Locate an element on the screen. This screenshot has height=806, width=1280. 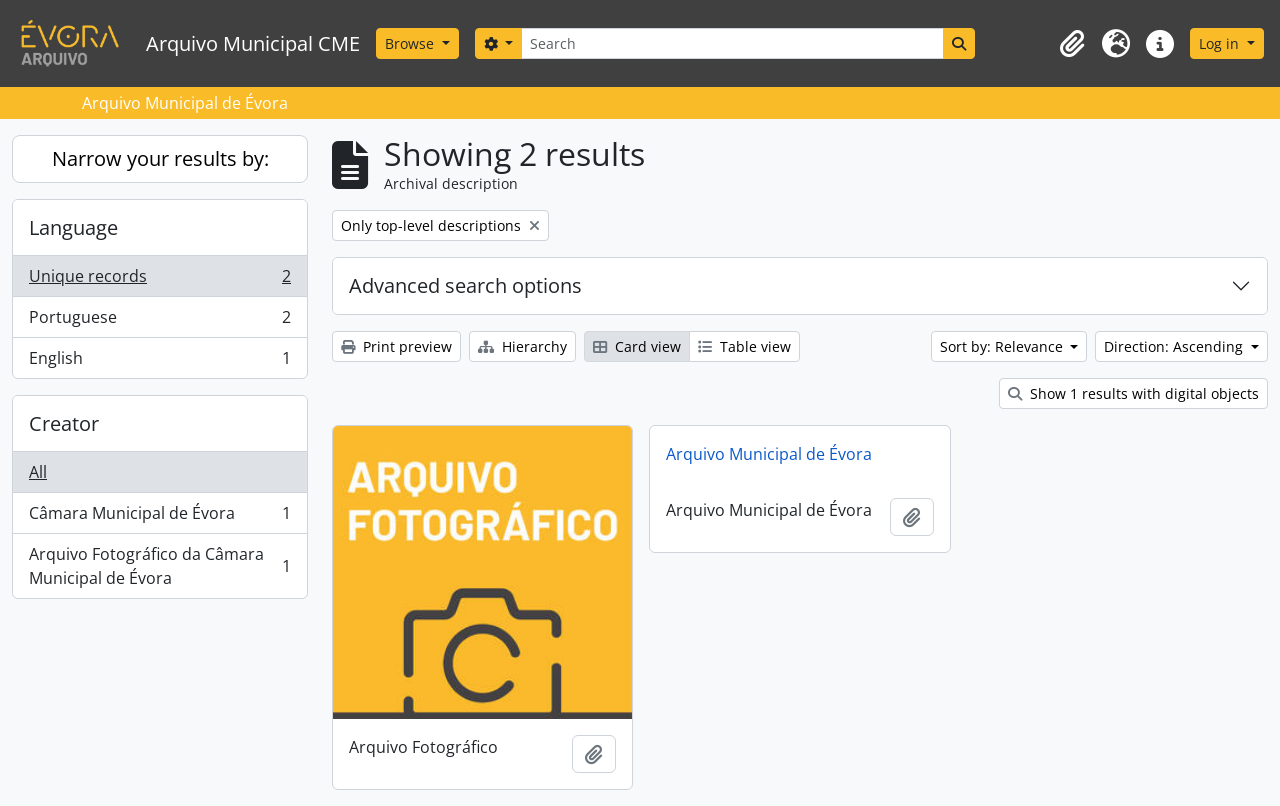
All is located at coordinates (38, 472).